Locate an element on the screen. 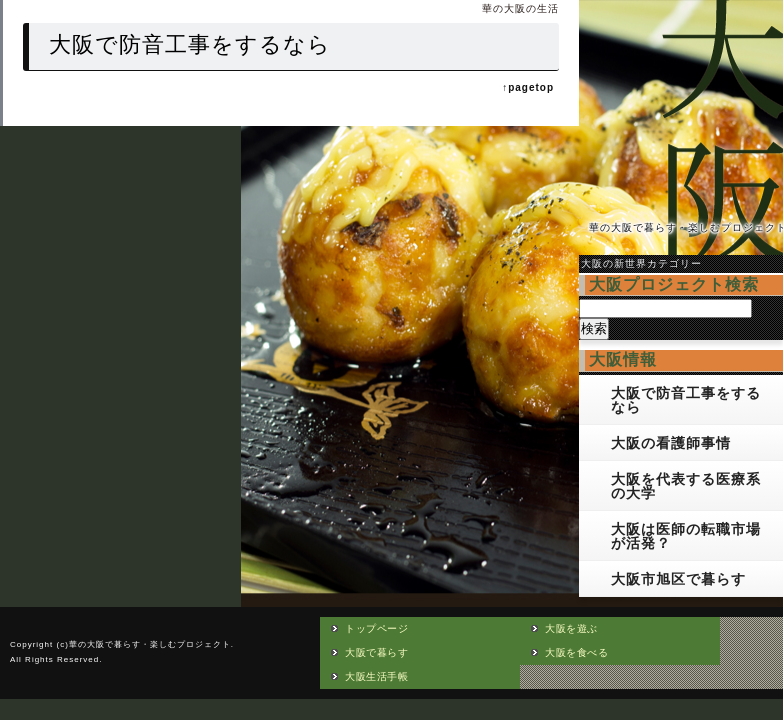  大阪は医師の転職市場が活発？ is located at coordinates (686, 536).